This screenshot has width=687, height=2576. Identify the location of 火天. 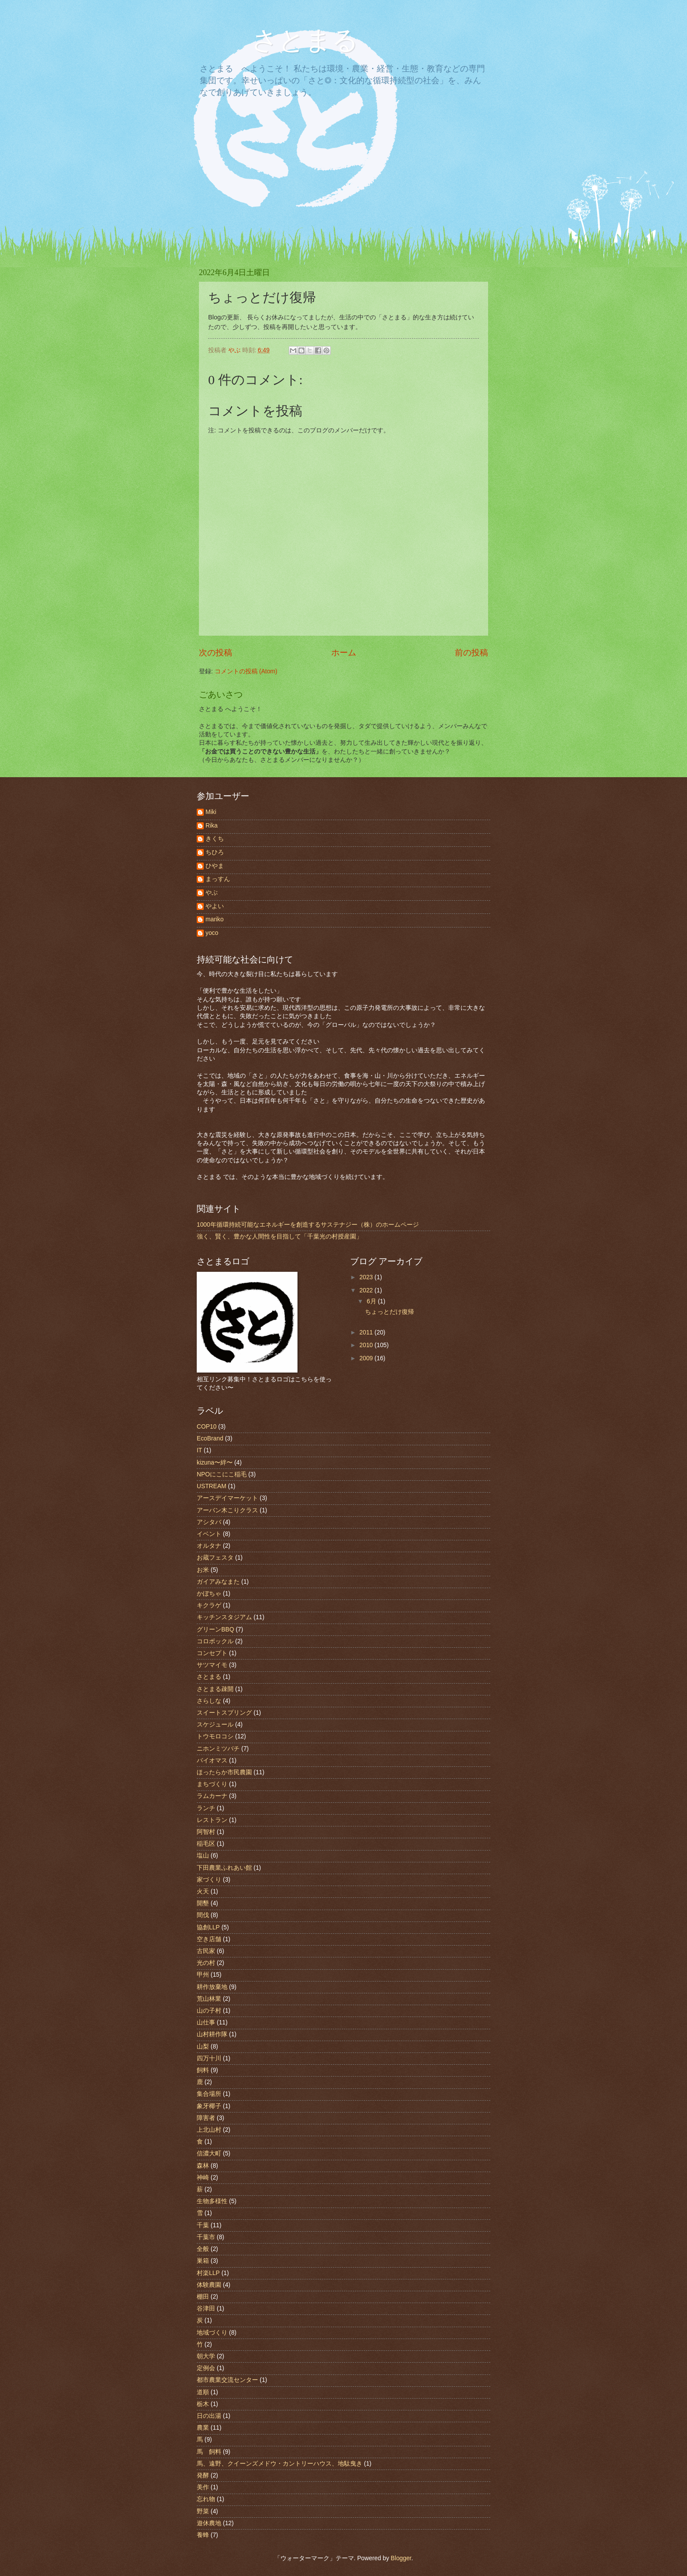
(203, 1891).